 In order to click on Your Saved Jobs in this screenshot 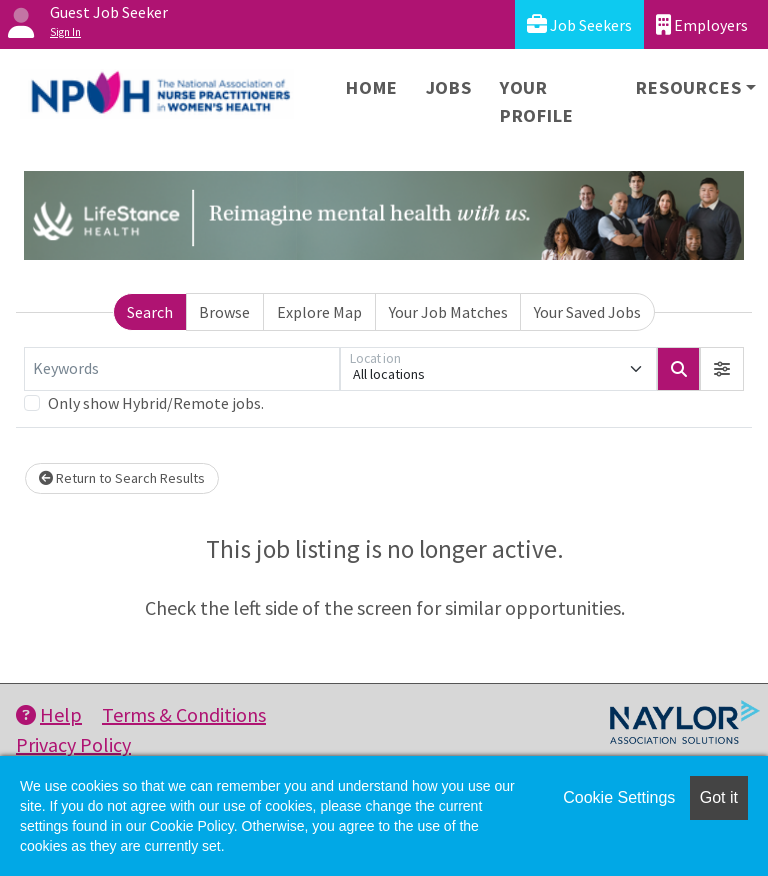, I will do `click(587, 312)`.